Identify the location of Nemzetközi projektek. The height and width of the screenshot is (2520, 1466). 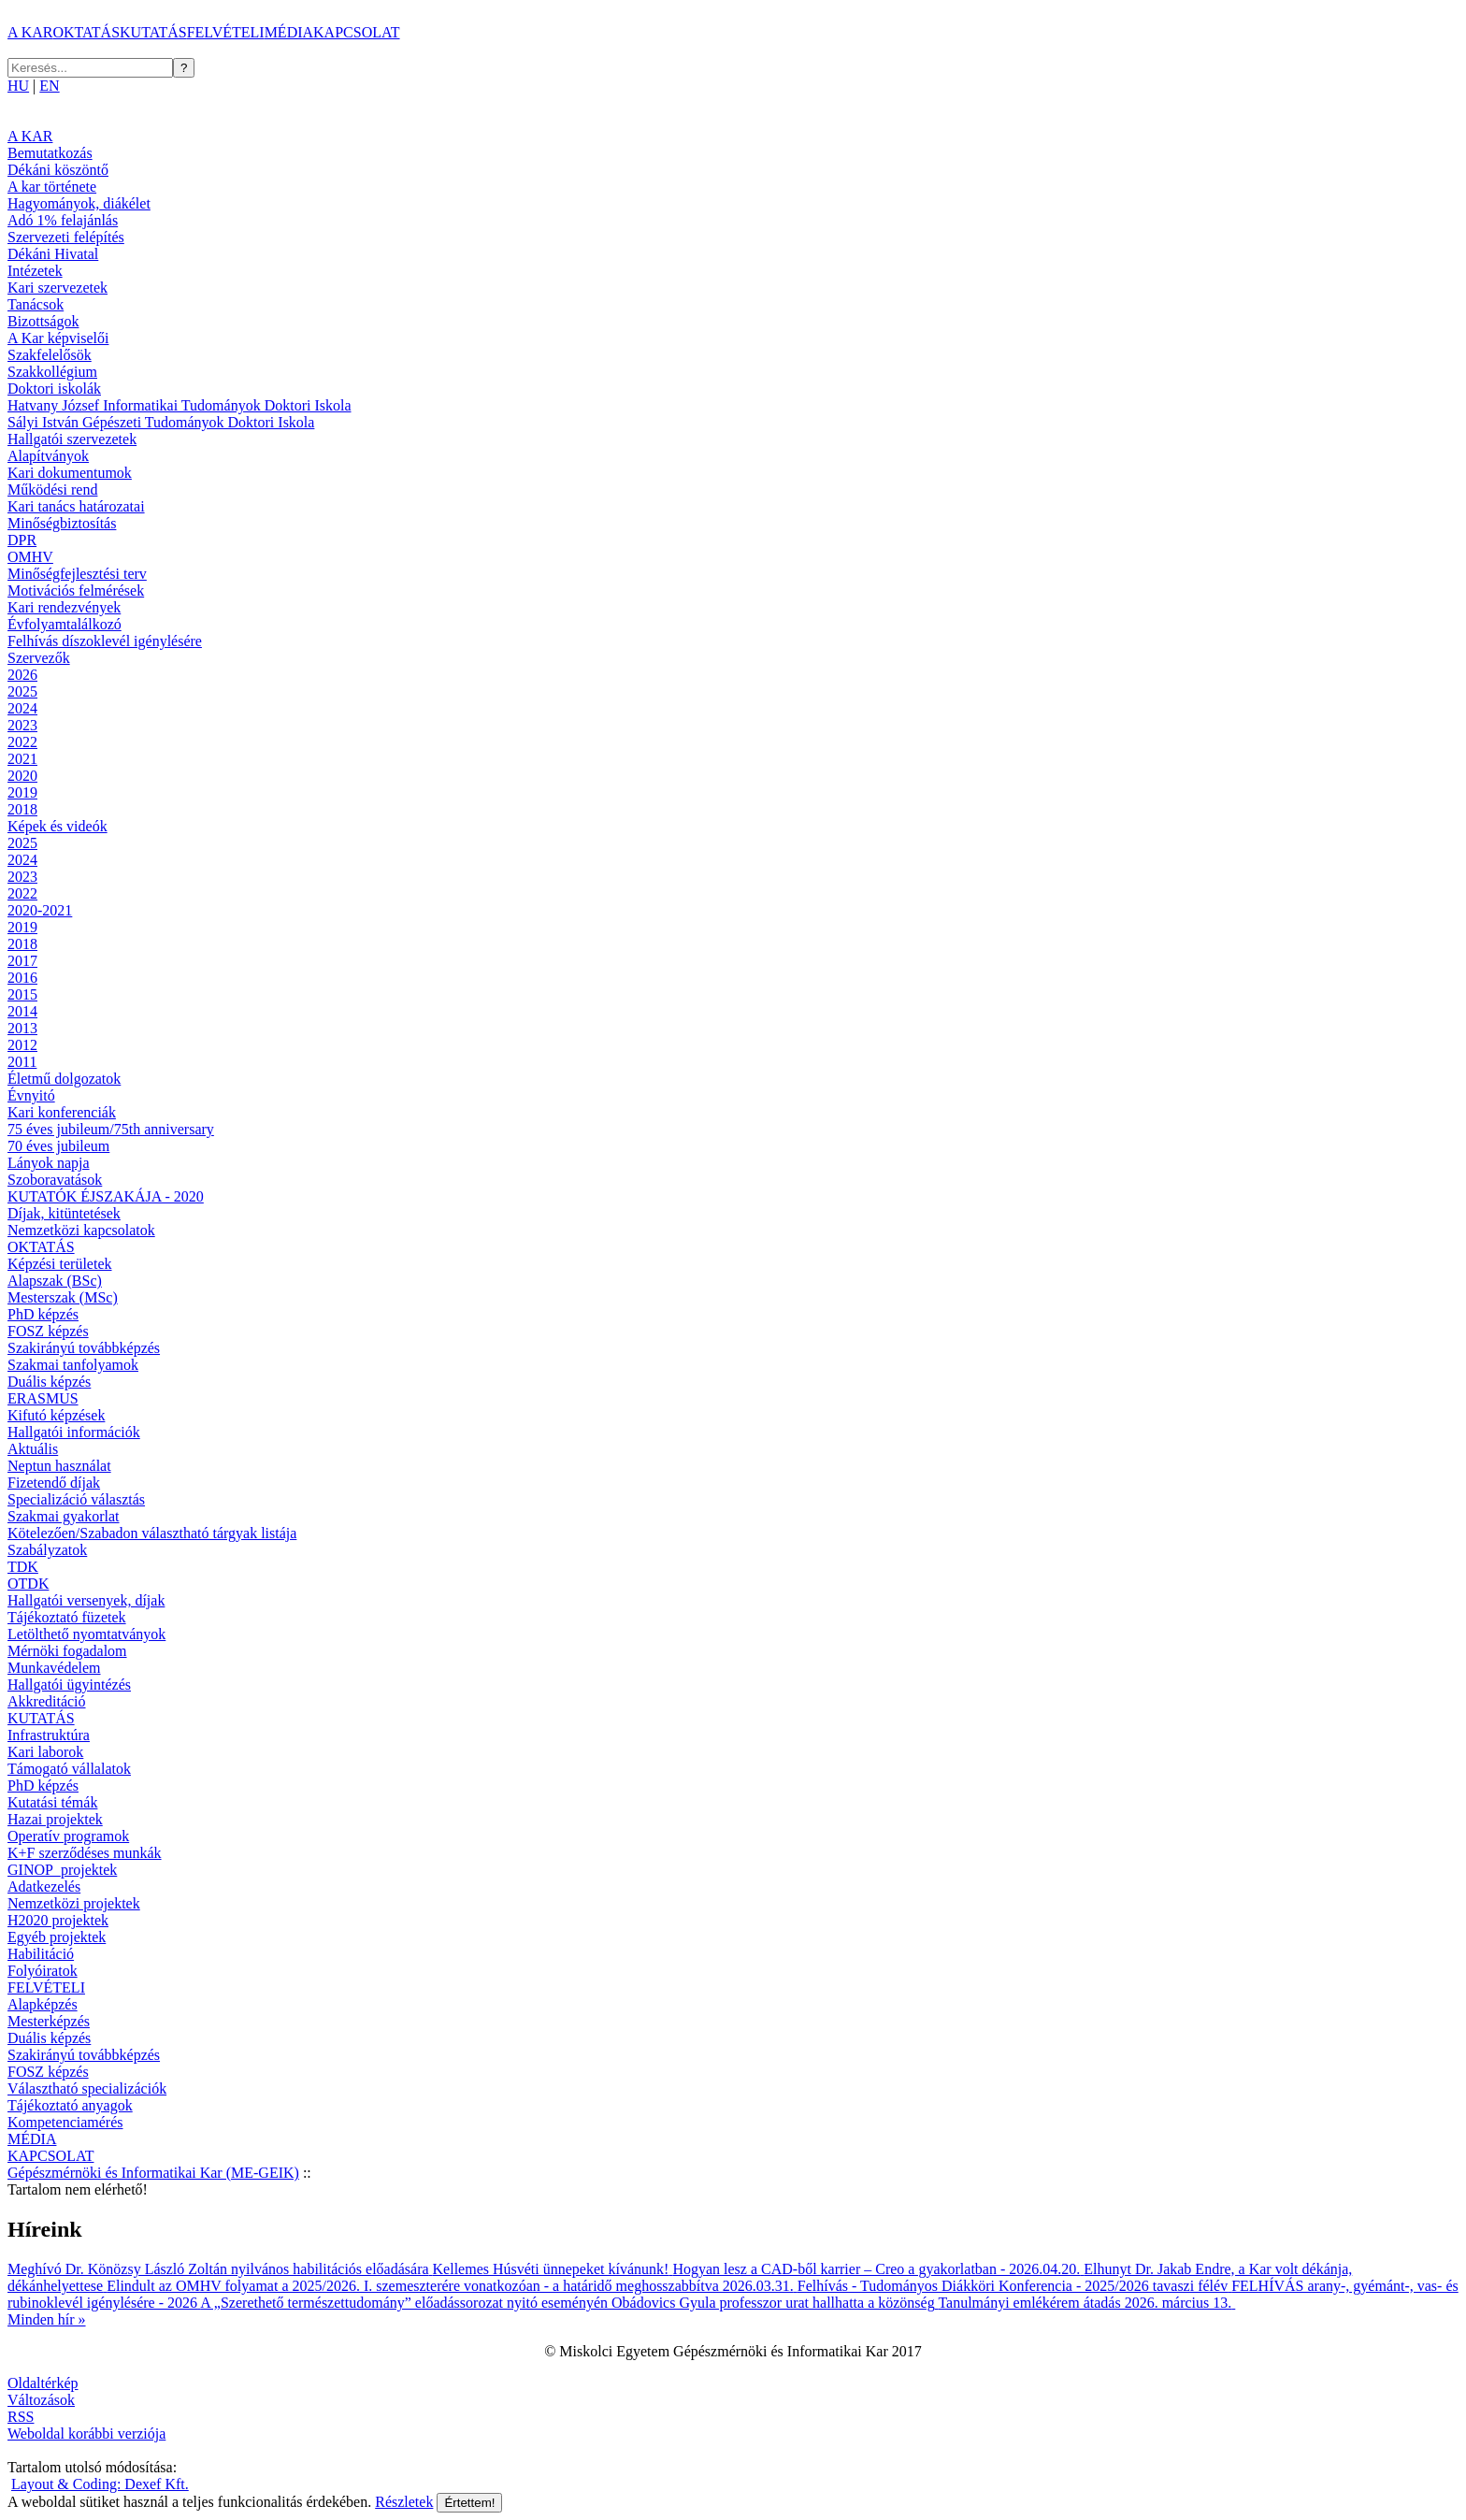
(73, 1903).